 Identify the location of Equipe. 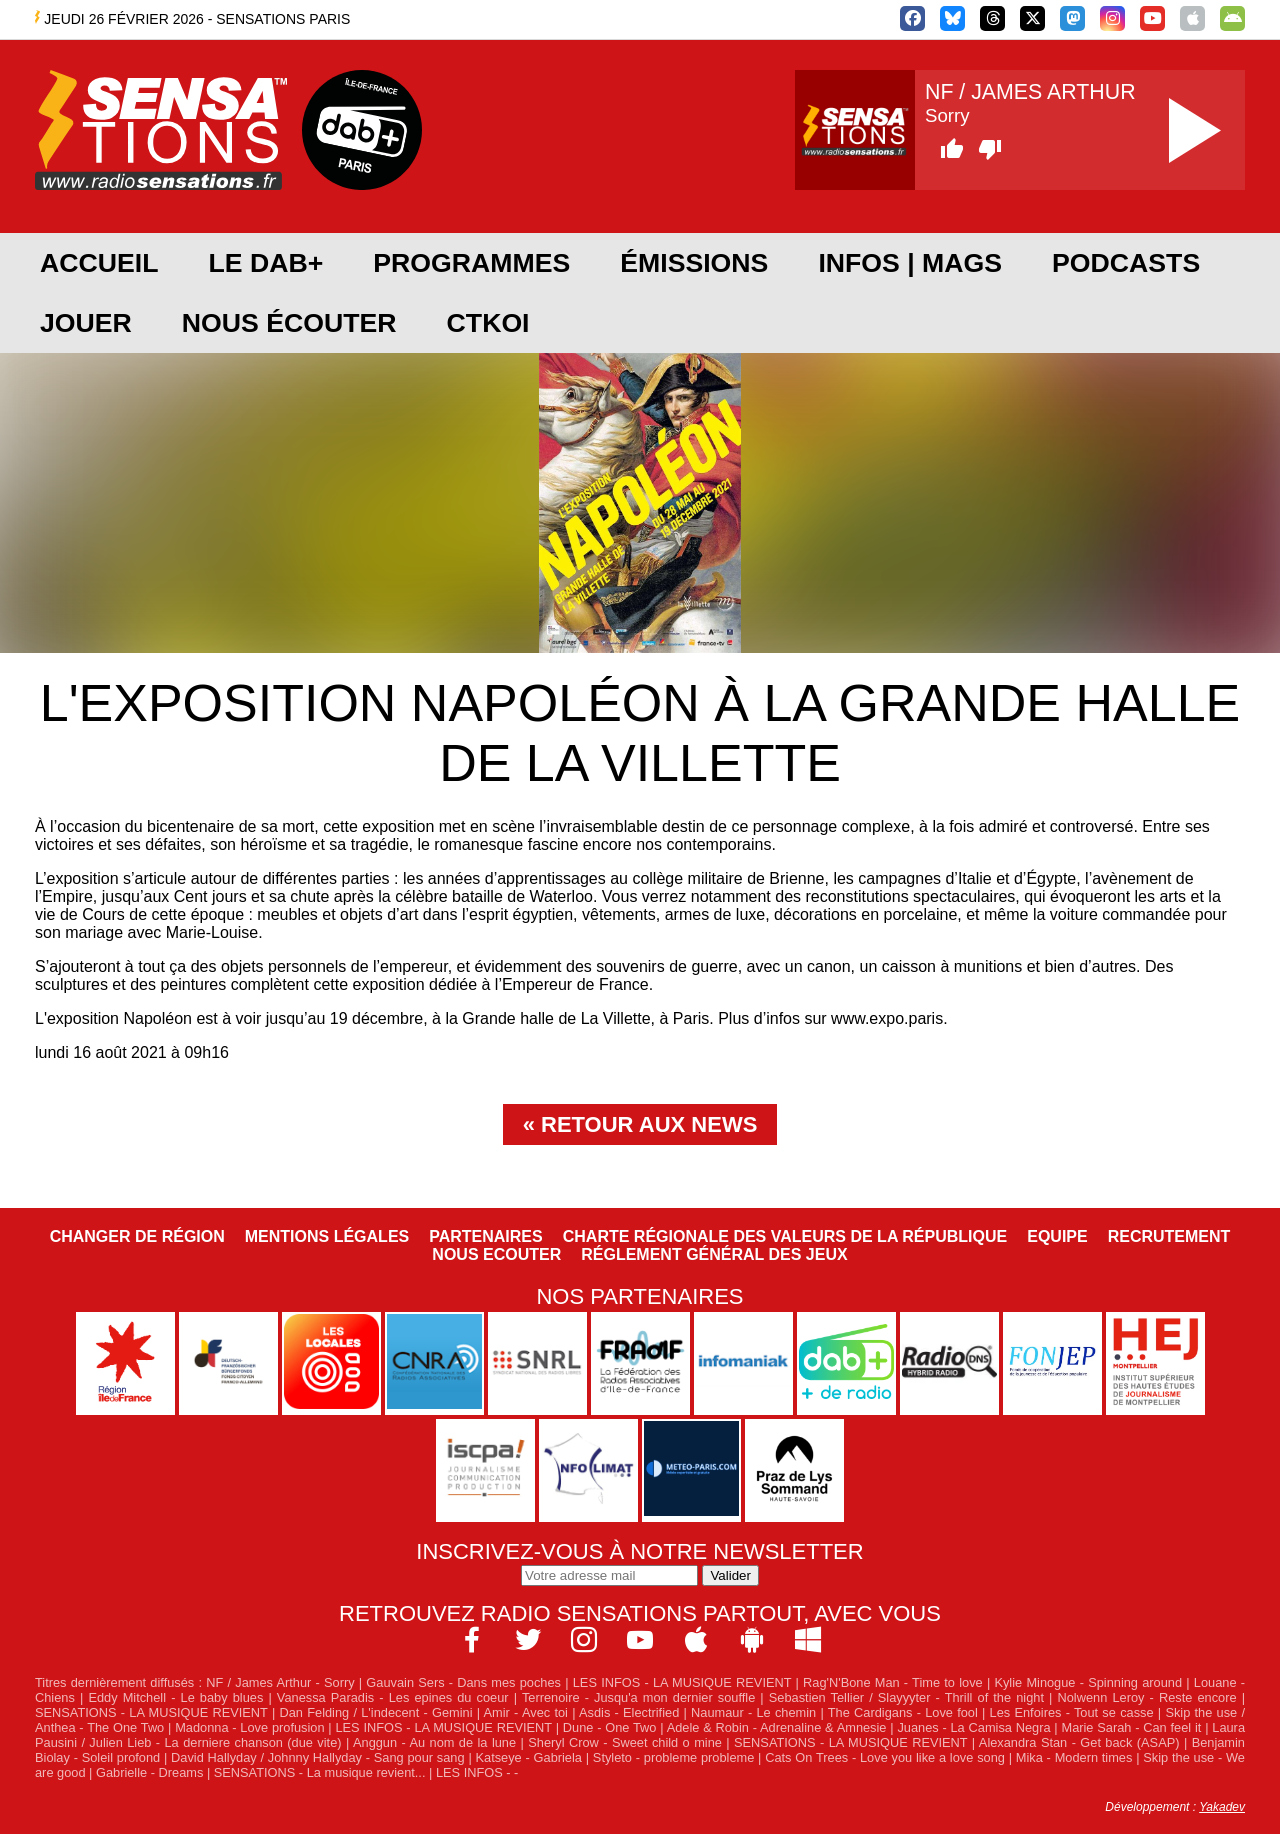
(1057, 1236).